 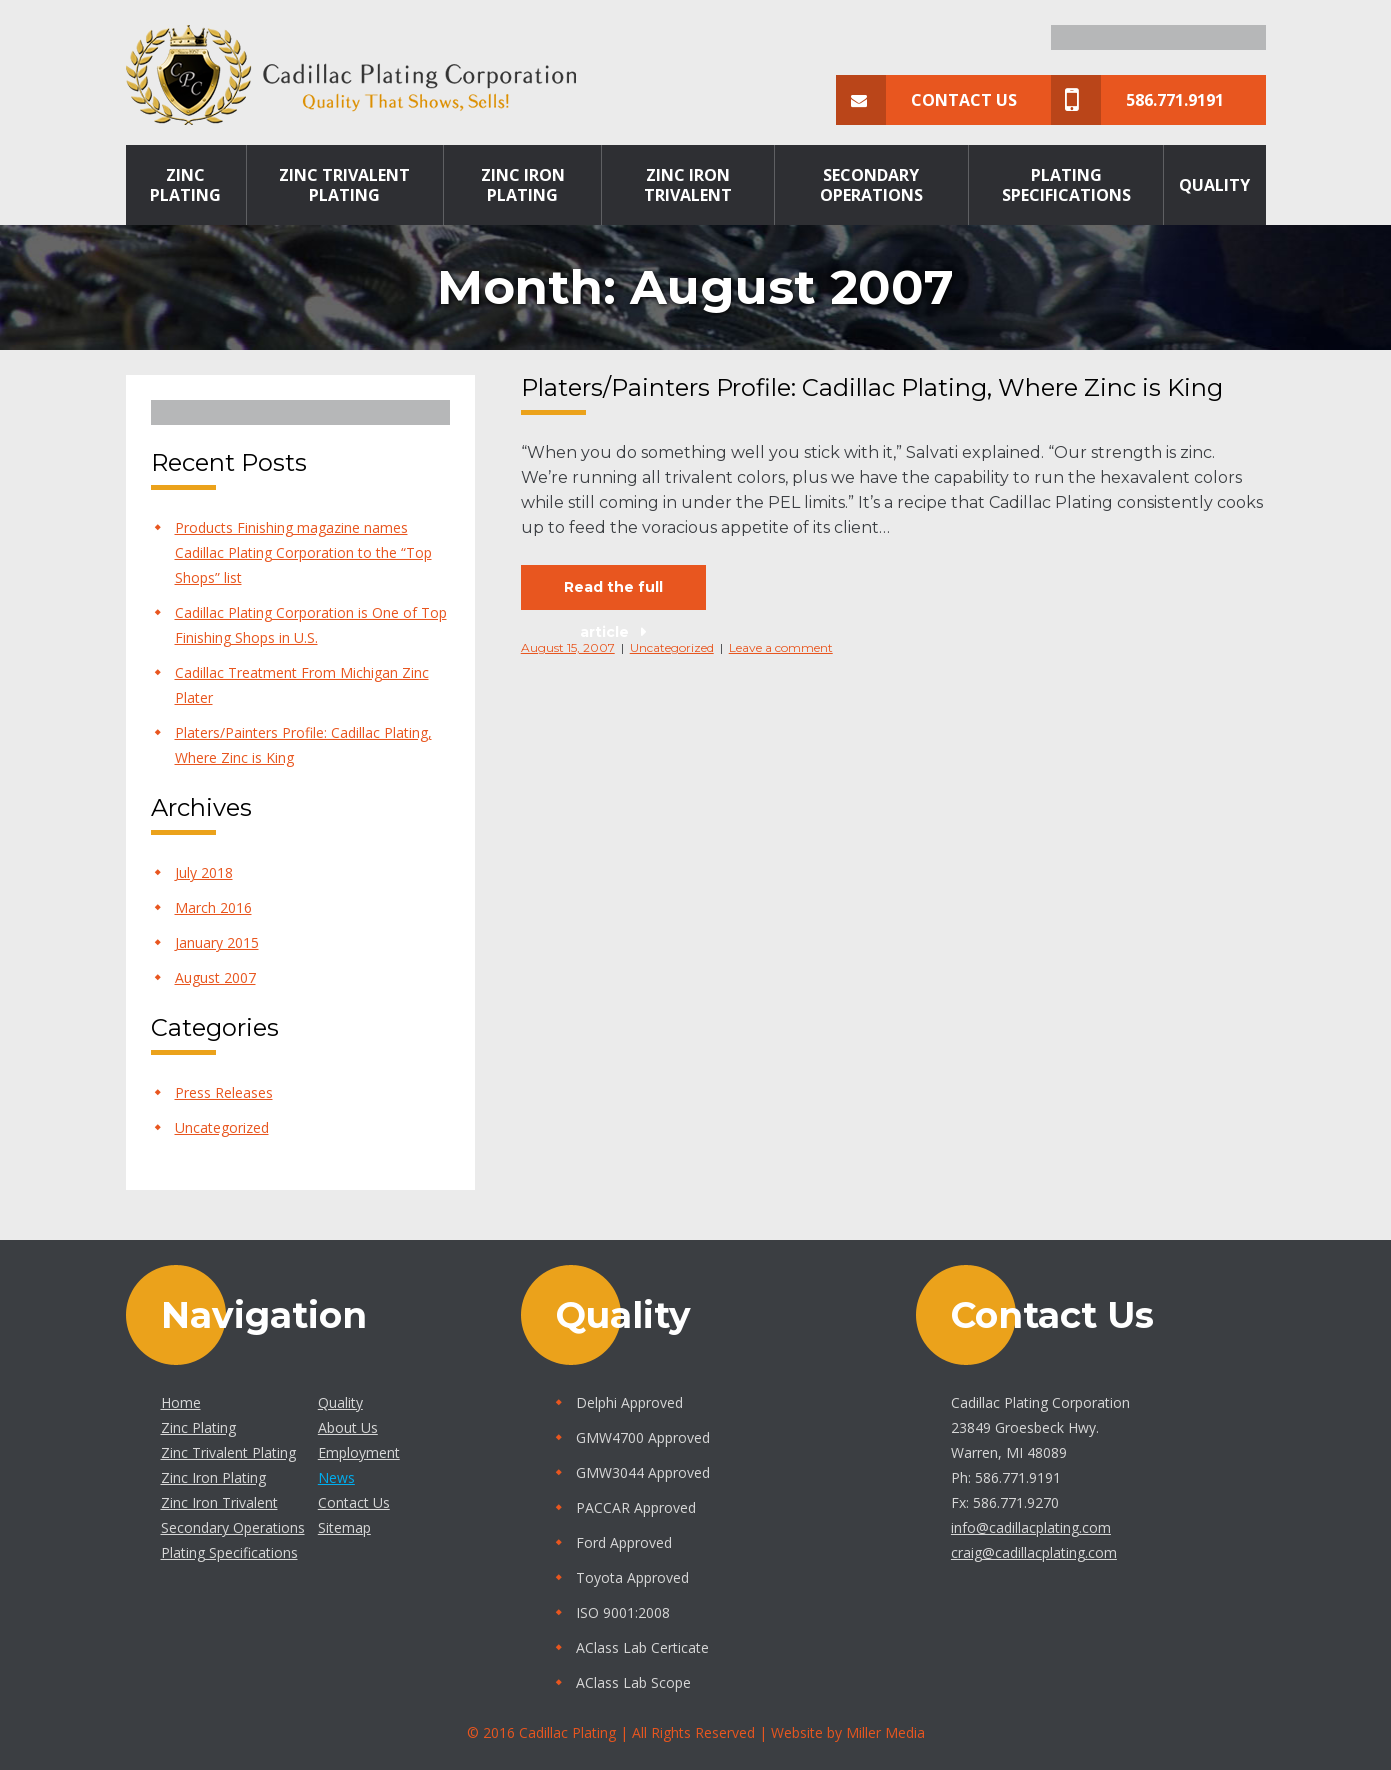 I want to click on Quality, so click(x=1214, y=185).